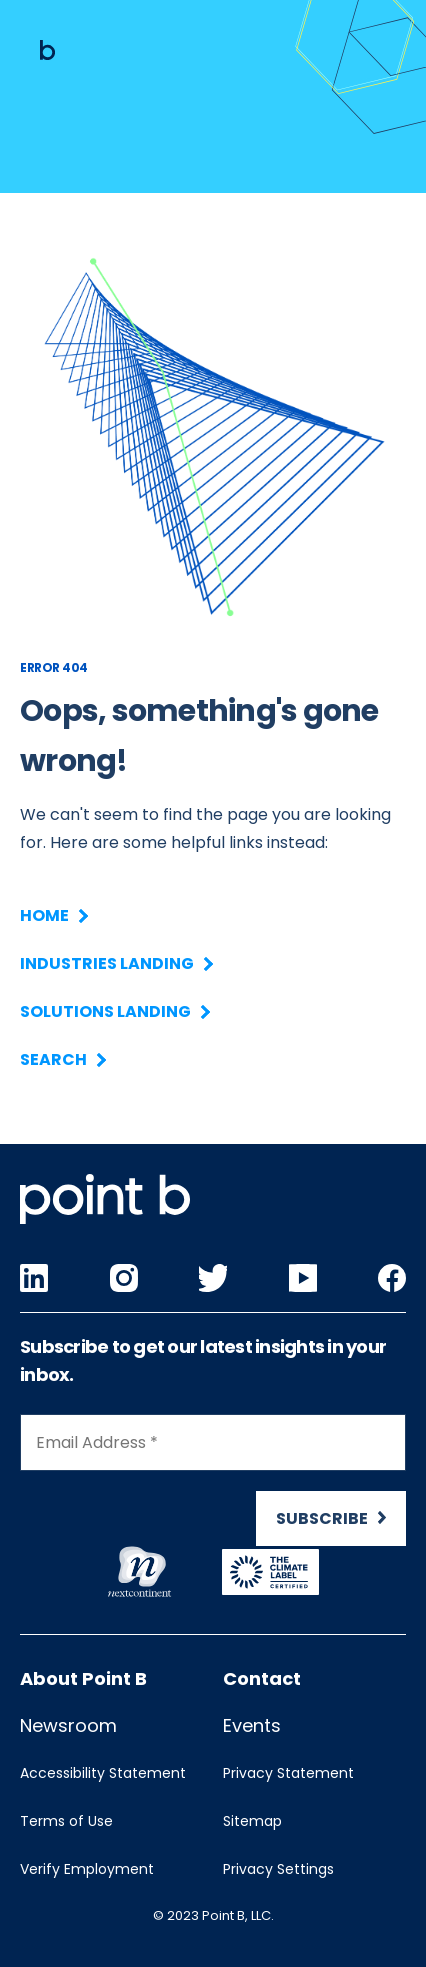 This screenshot has height=1967, width=426. Describe the element at coordinates (53, 915) in the screenshot. I see `Home` at that location.